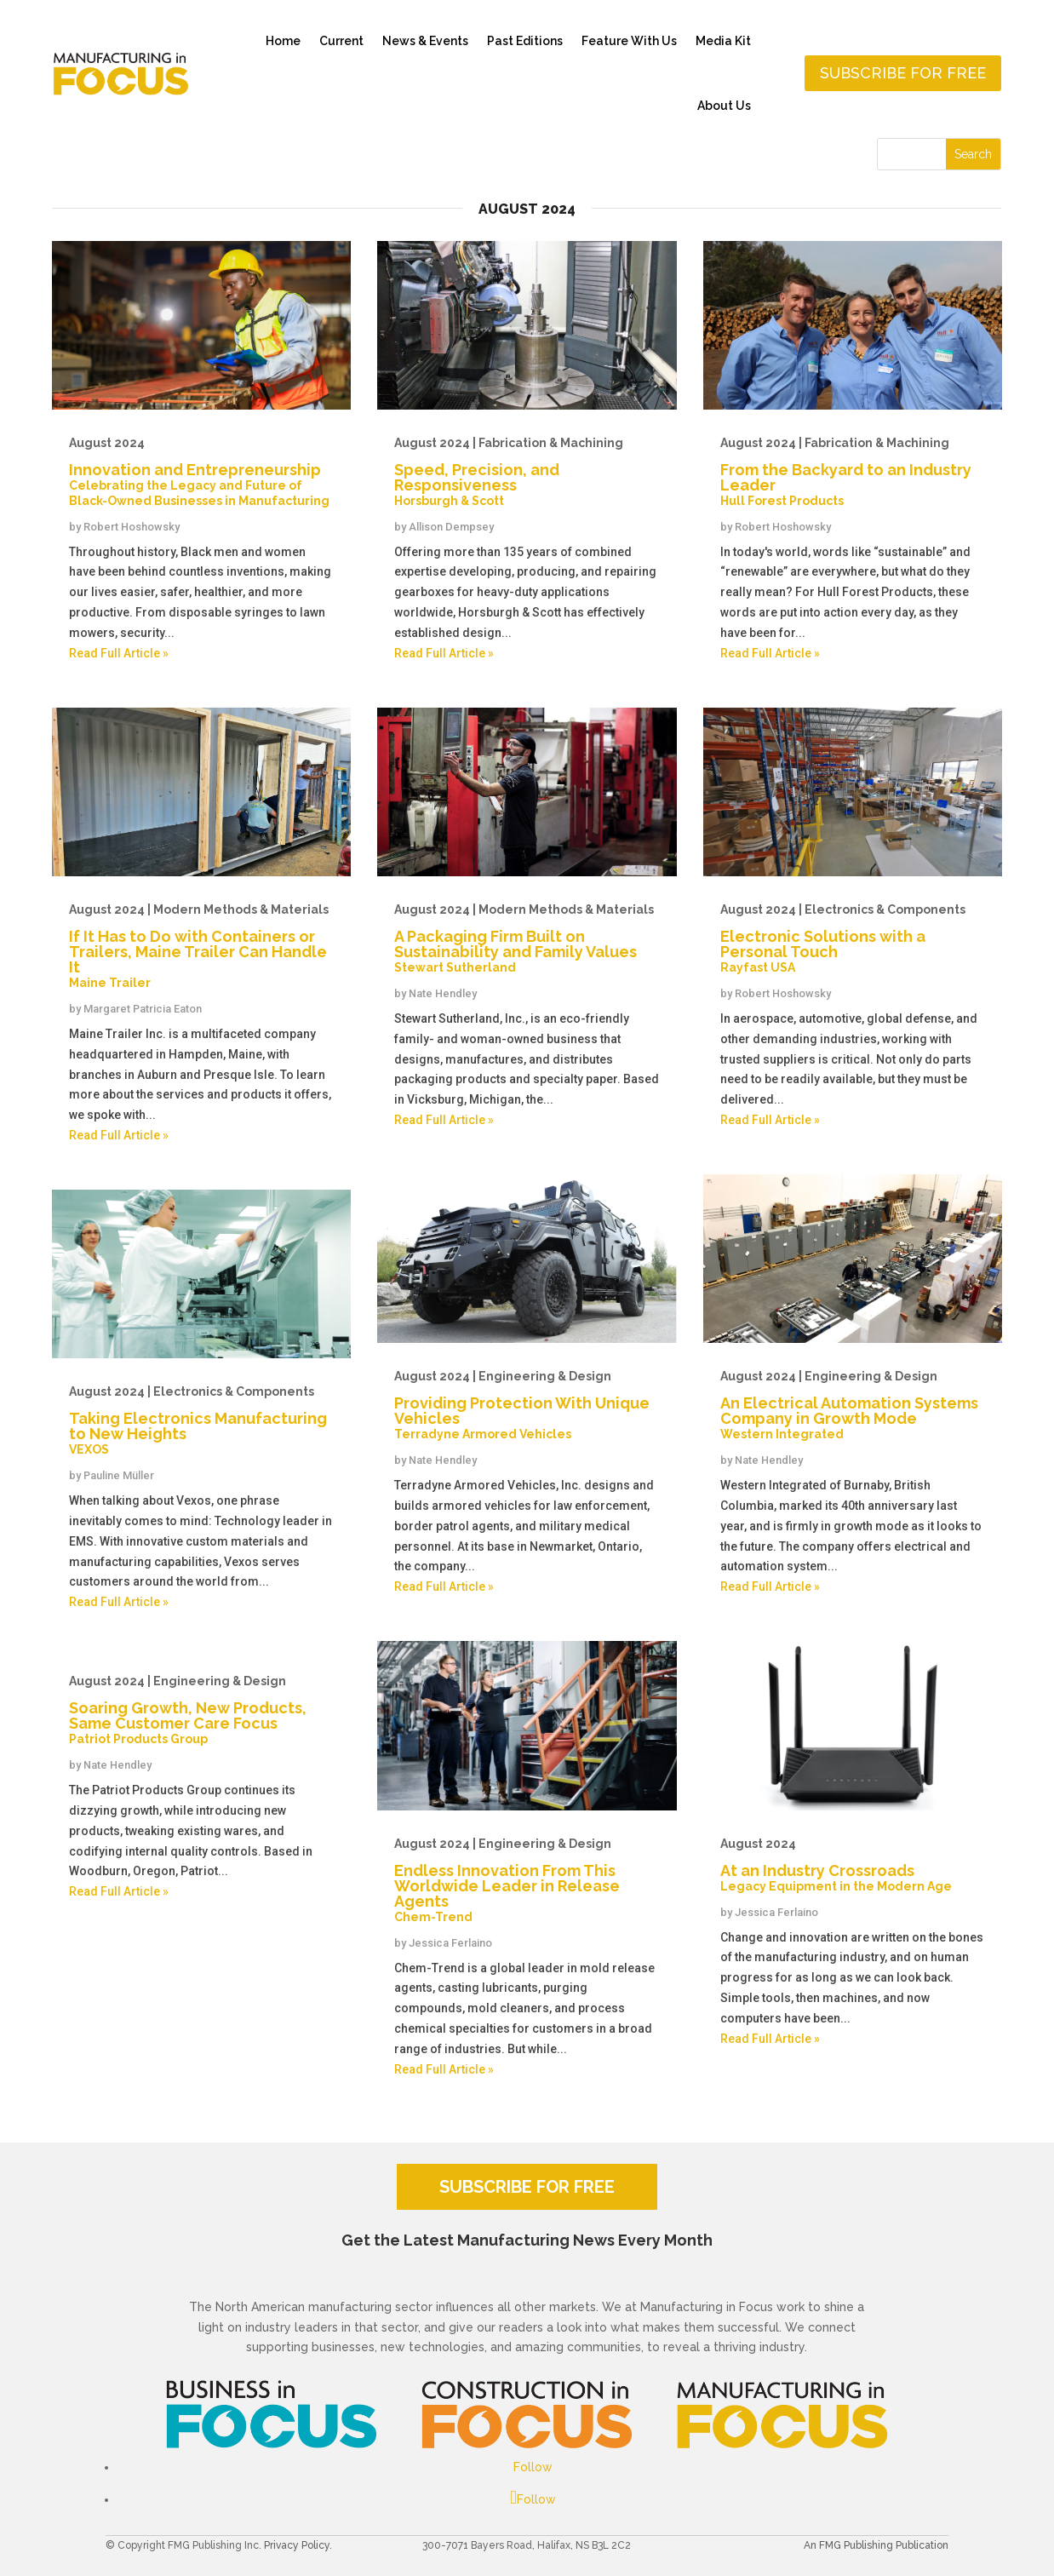 The height and width of the screenshot is (2576, 1054). Describe the element at coordinates (451, 526) in the screenshot. I see `Allison Dempsey` at that location.